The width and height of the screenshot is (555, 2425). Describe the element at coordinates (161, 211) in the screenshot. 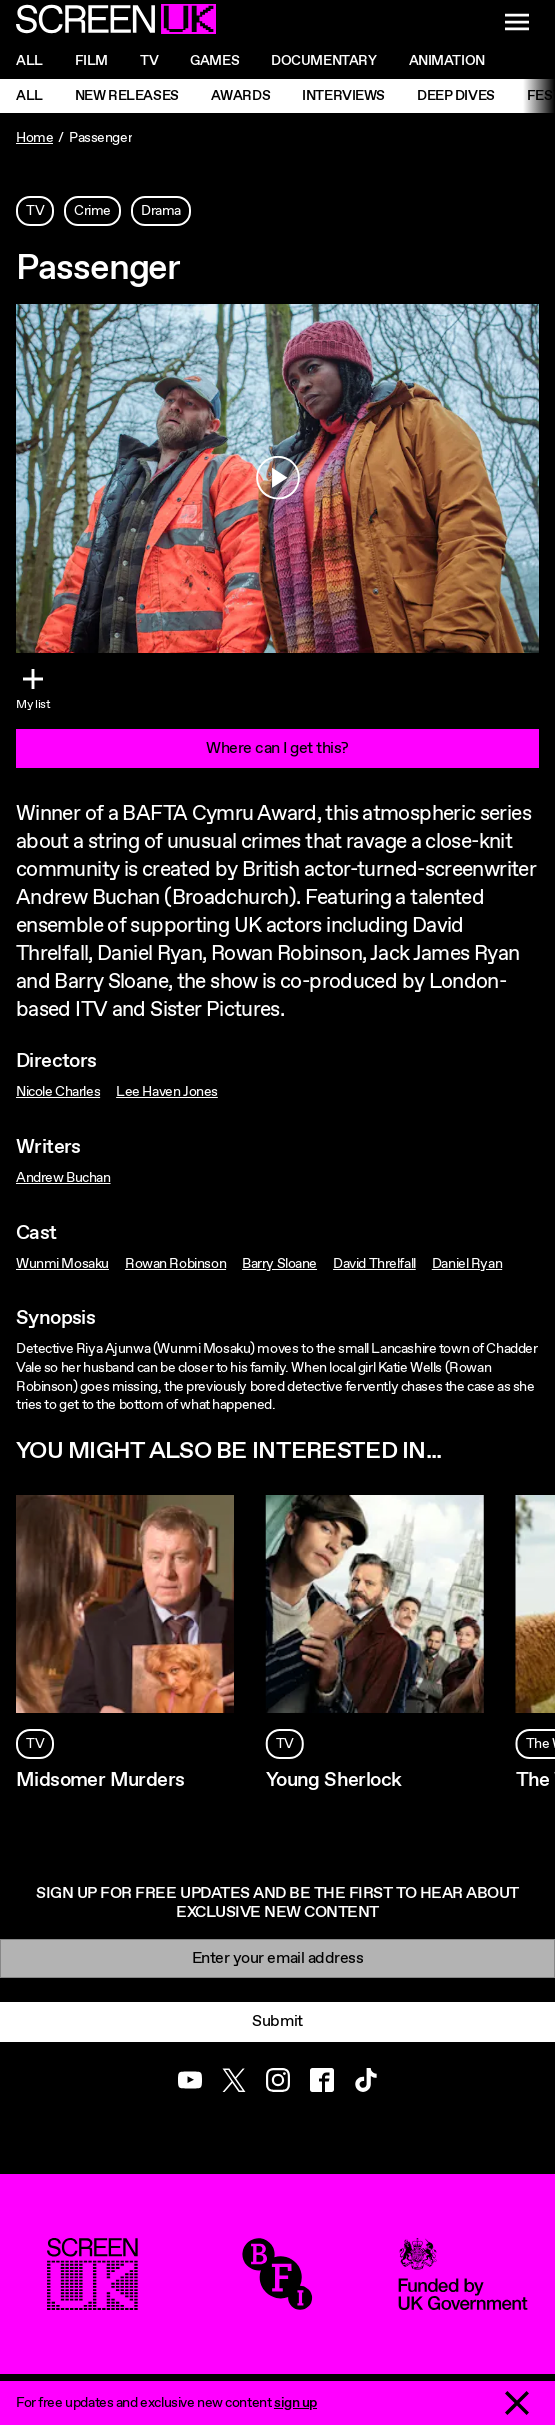

I see `Drama` at that location.